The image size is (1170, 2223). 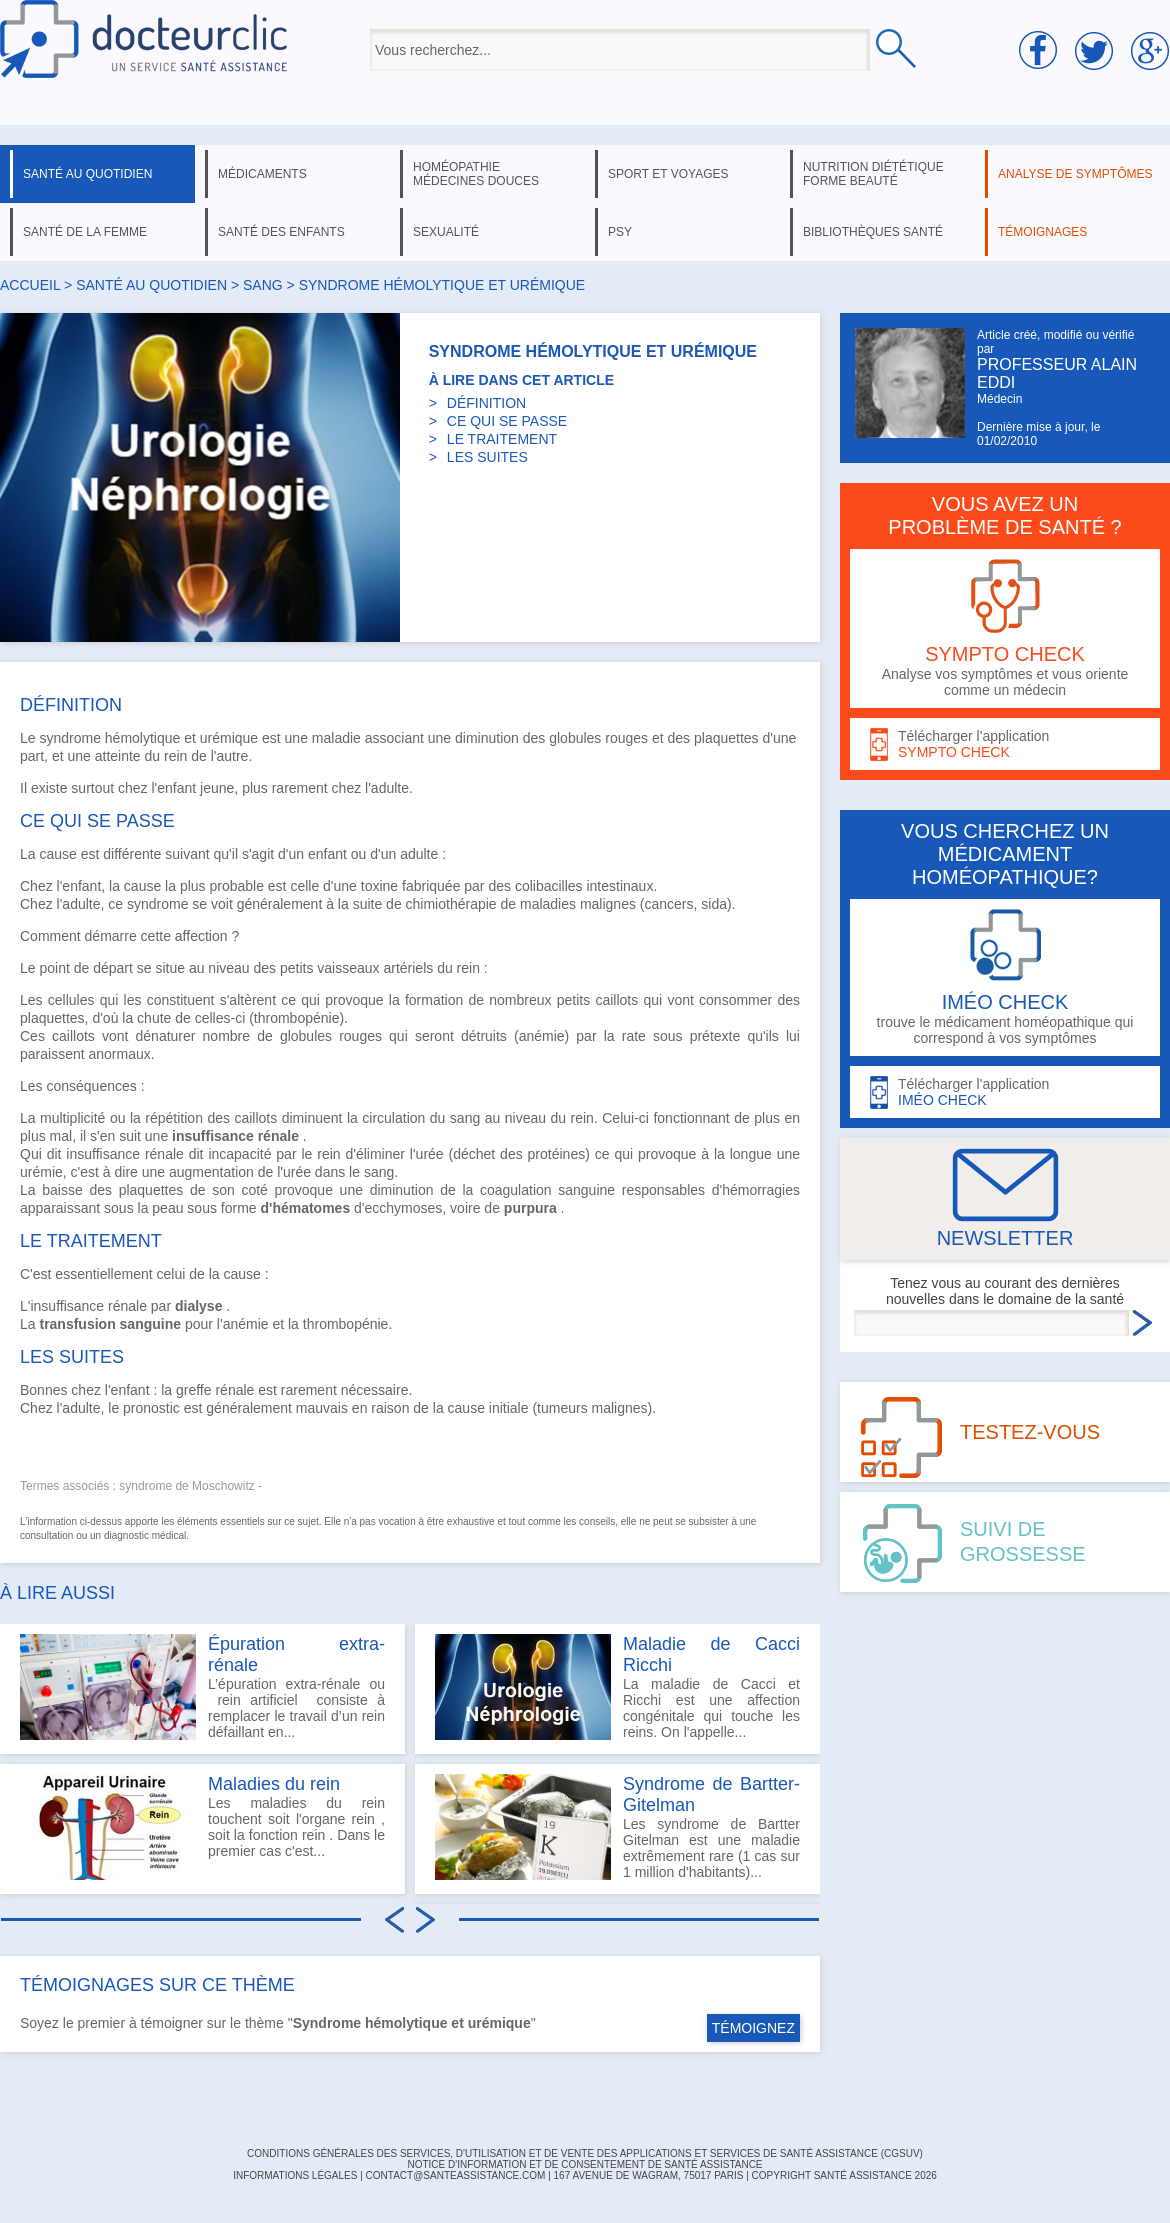 What do you see at coordinates (584, 2164) in the screenshot?
I see `Notice d'information et de consentement de Santé Assistance` at bounding box center [584, 2164].